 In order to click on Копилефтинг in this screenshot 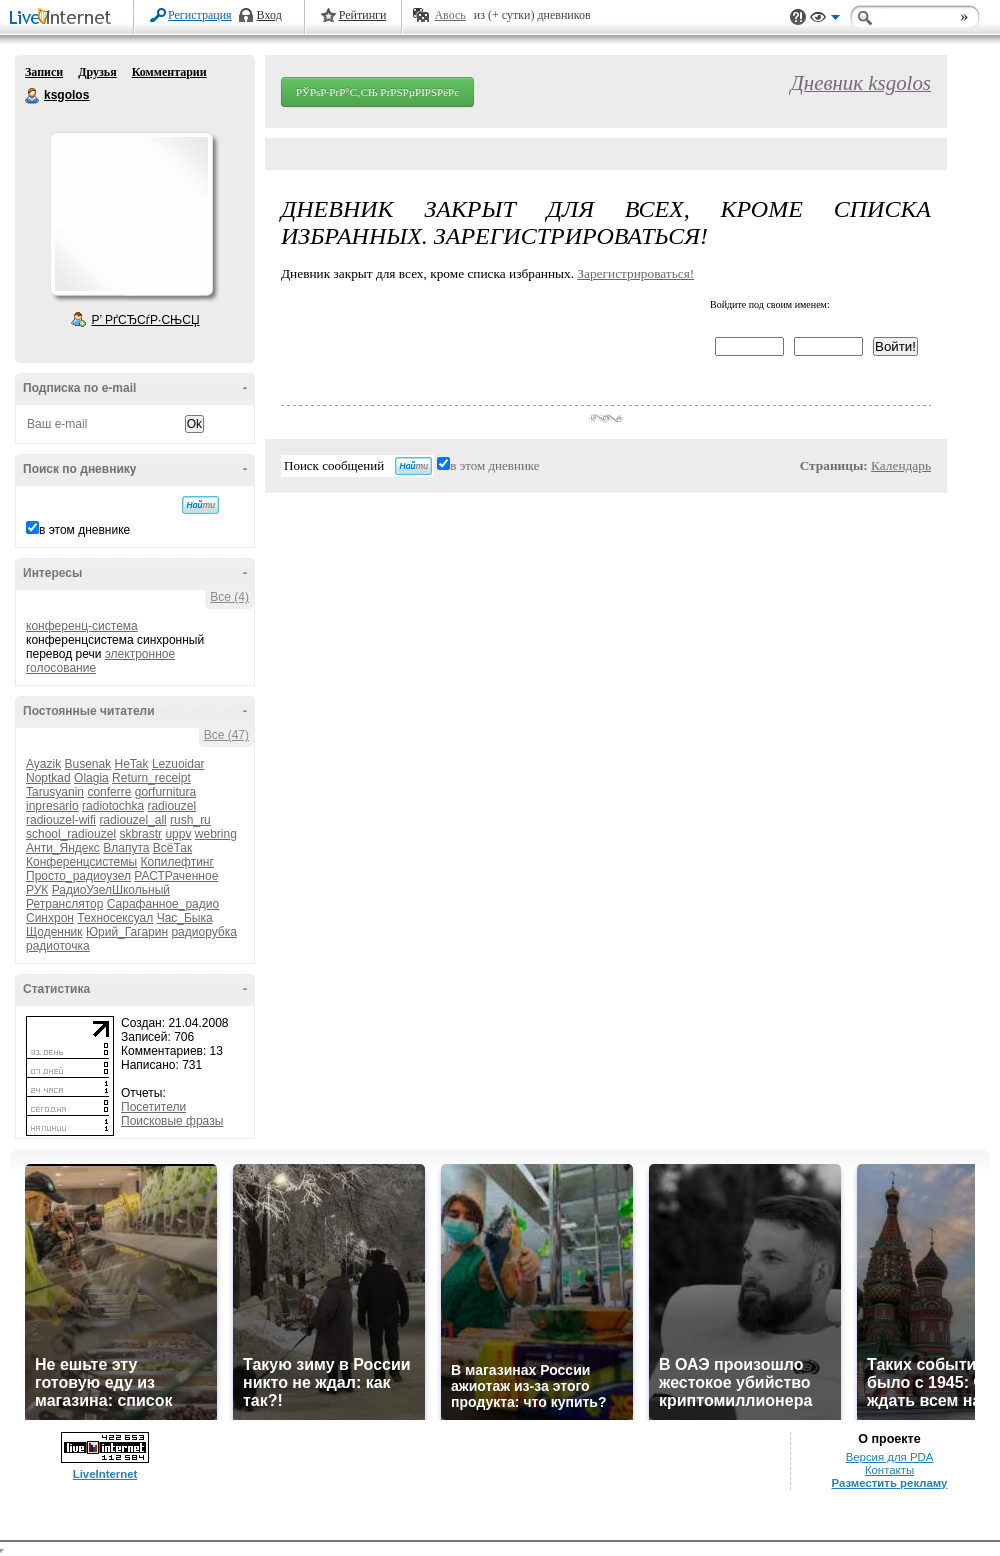, I will do `click(177, 862)`.